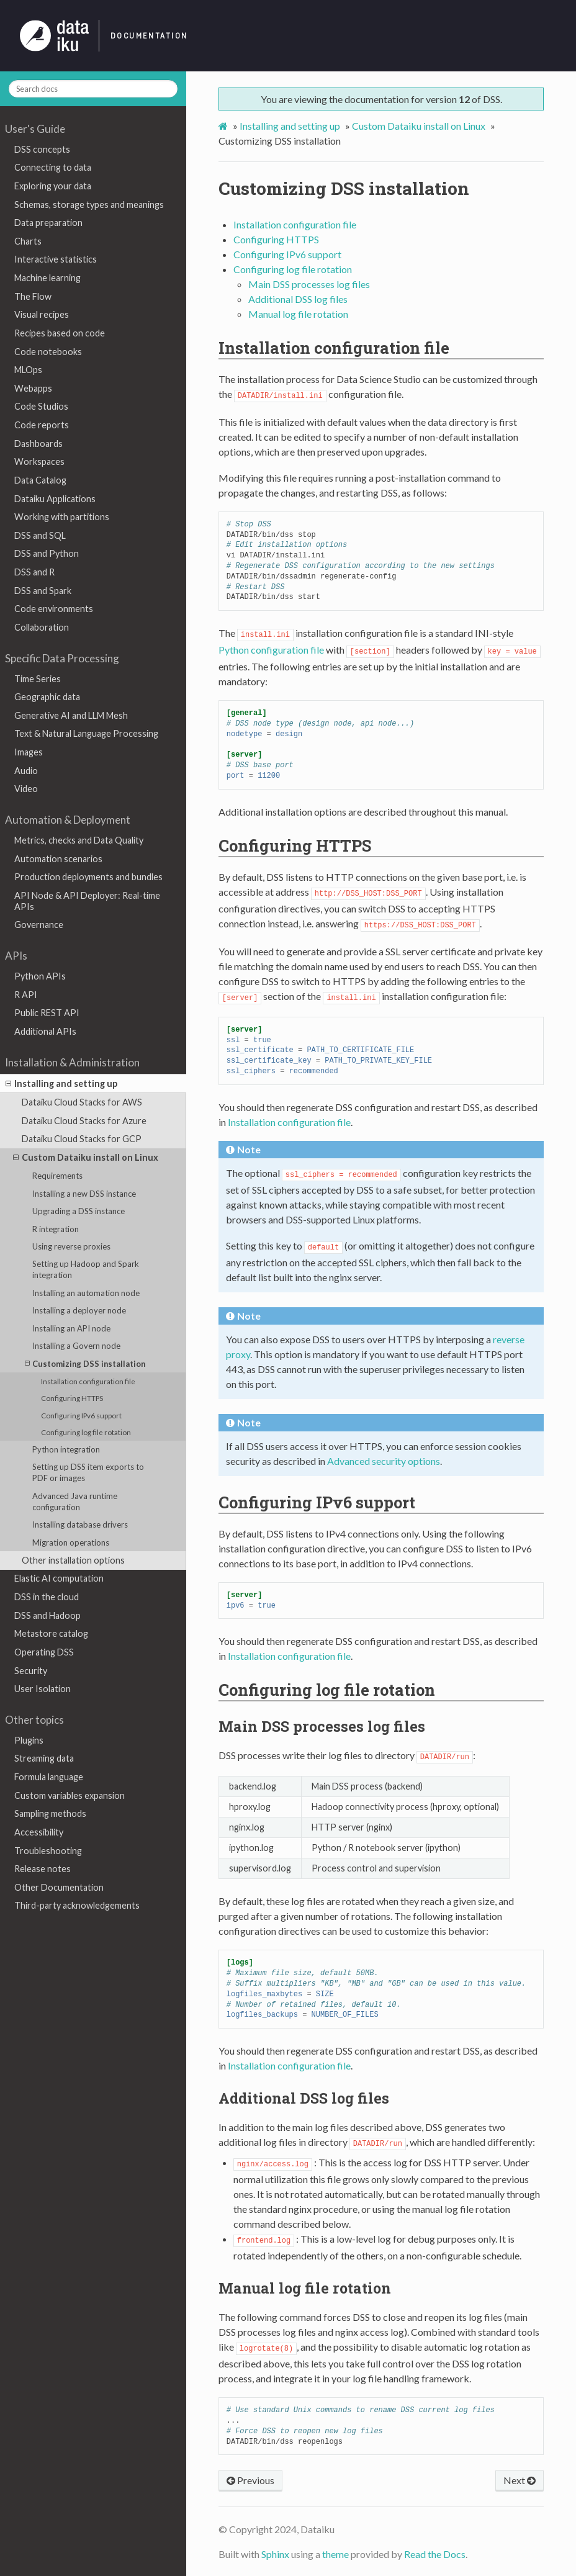 The image size is (576, 2576). What do you see at coordinates (51, 1633) in the screenshot?
I see `Metastore catalog` at bounding box center [51, 1633].